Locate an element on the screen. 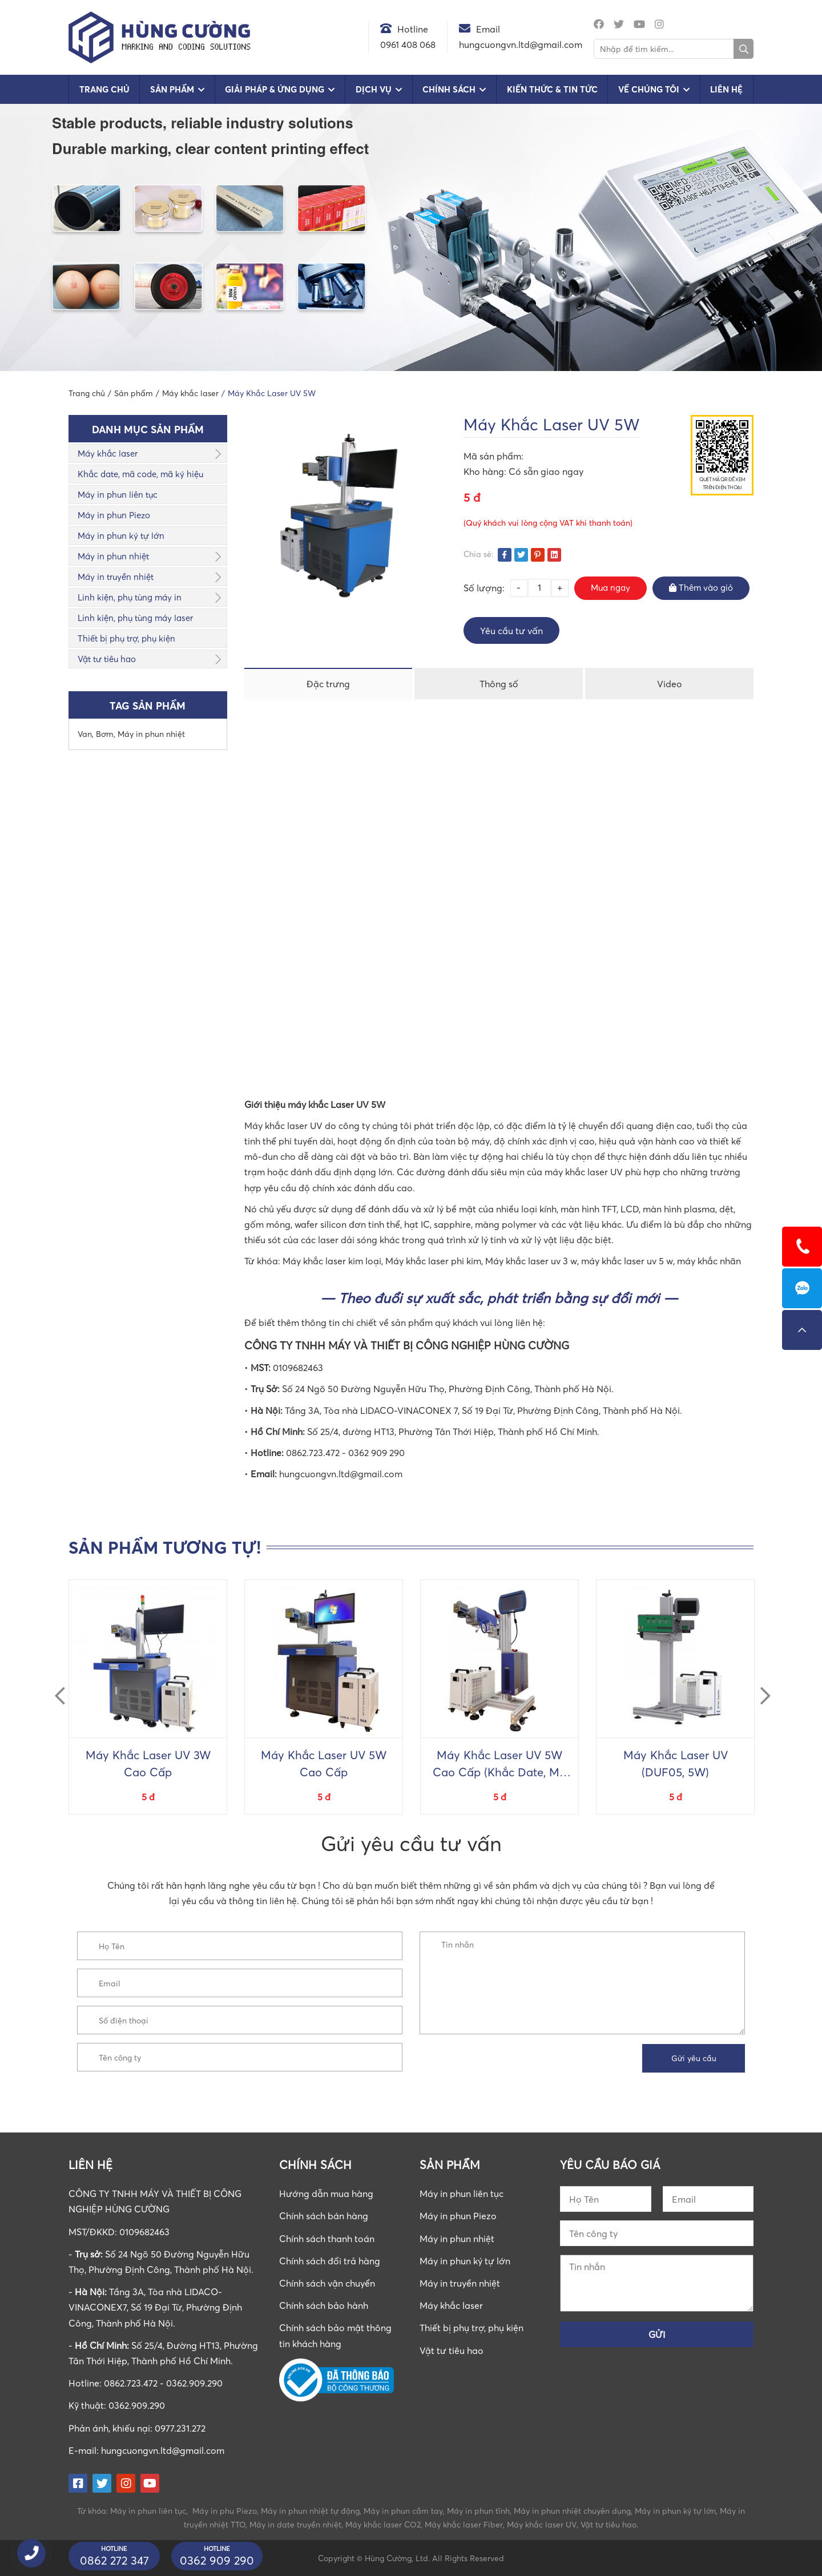 The image size is (822, 2576). Chính sách thanh toán is located at coordinates (326, 2238).